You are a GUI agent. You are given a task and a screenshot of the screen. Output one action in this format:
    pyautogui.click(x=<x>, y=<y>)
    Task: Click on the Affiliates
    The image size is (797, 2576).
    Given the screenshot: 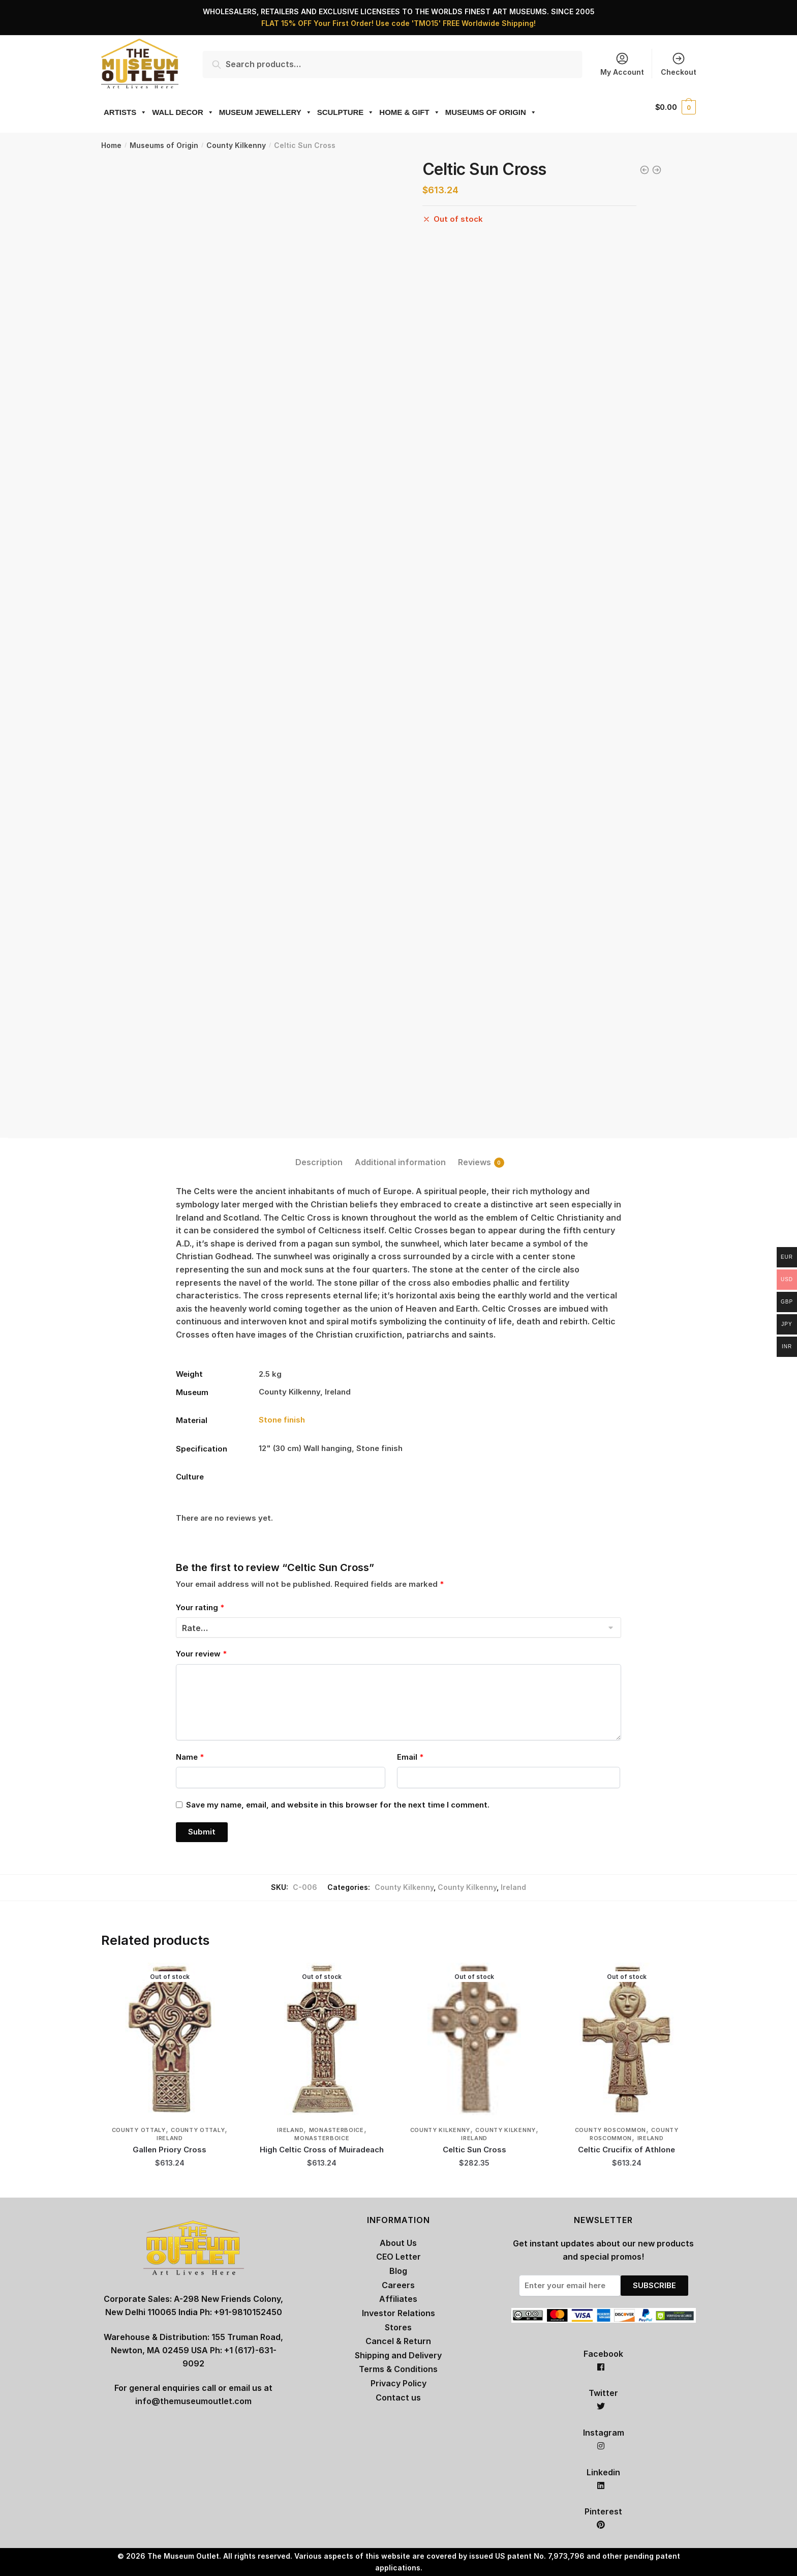 What is the action you would take?
    pyautogui.click(x=398, y=2299)
    